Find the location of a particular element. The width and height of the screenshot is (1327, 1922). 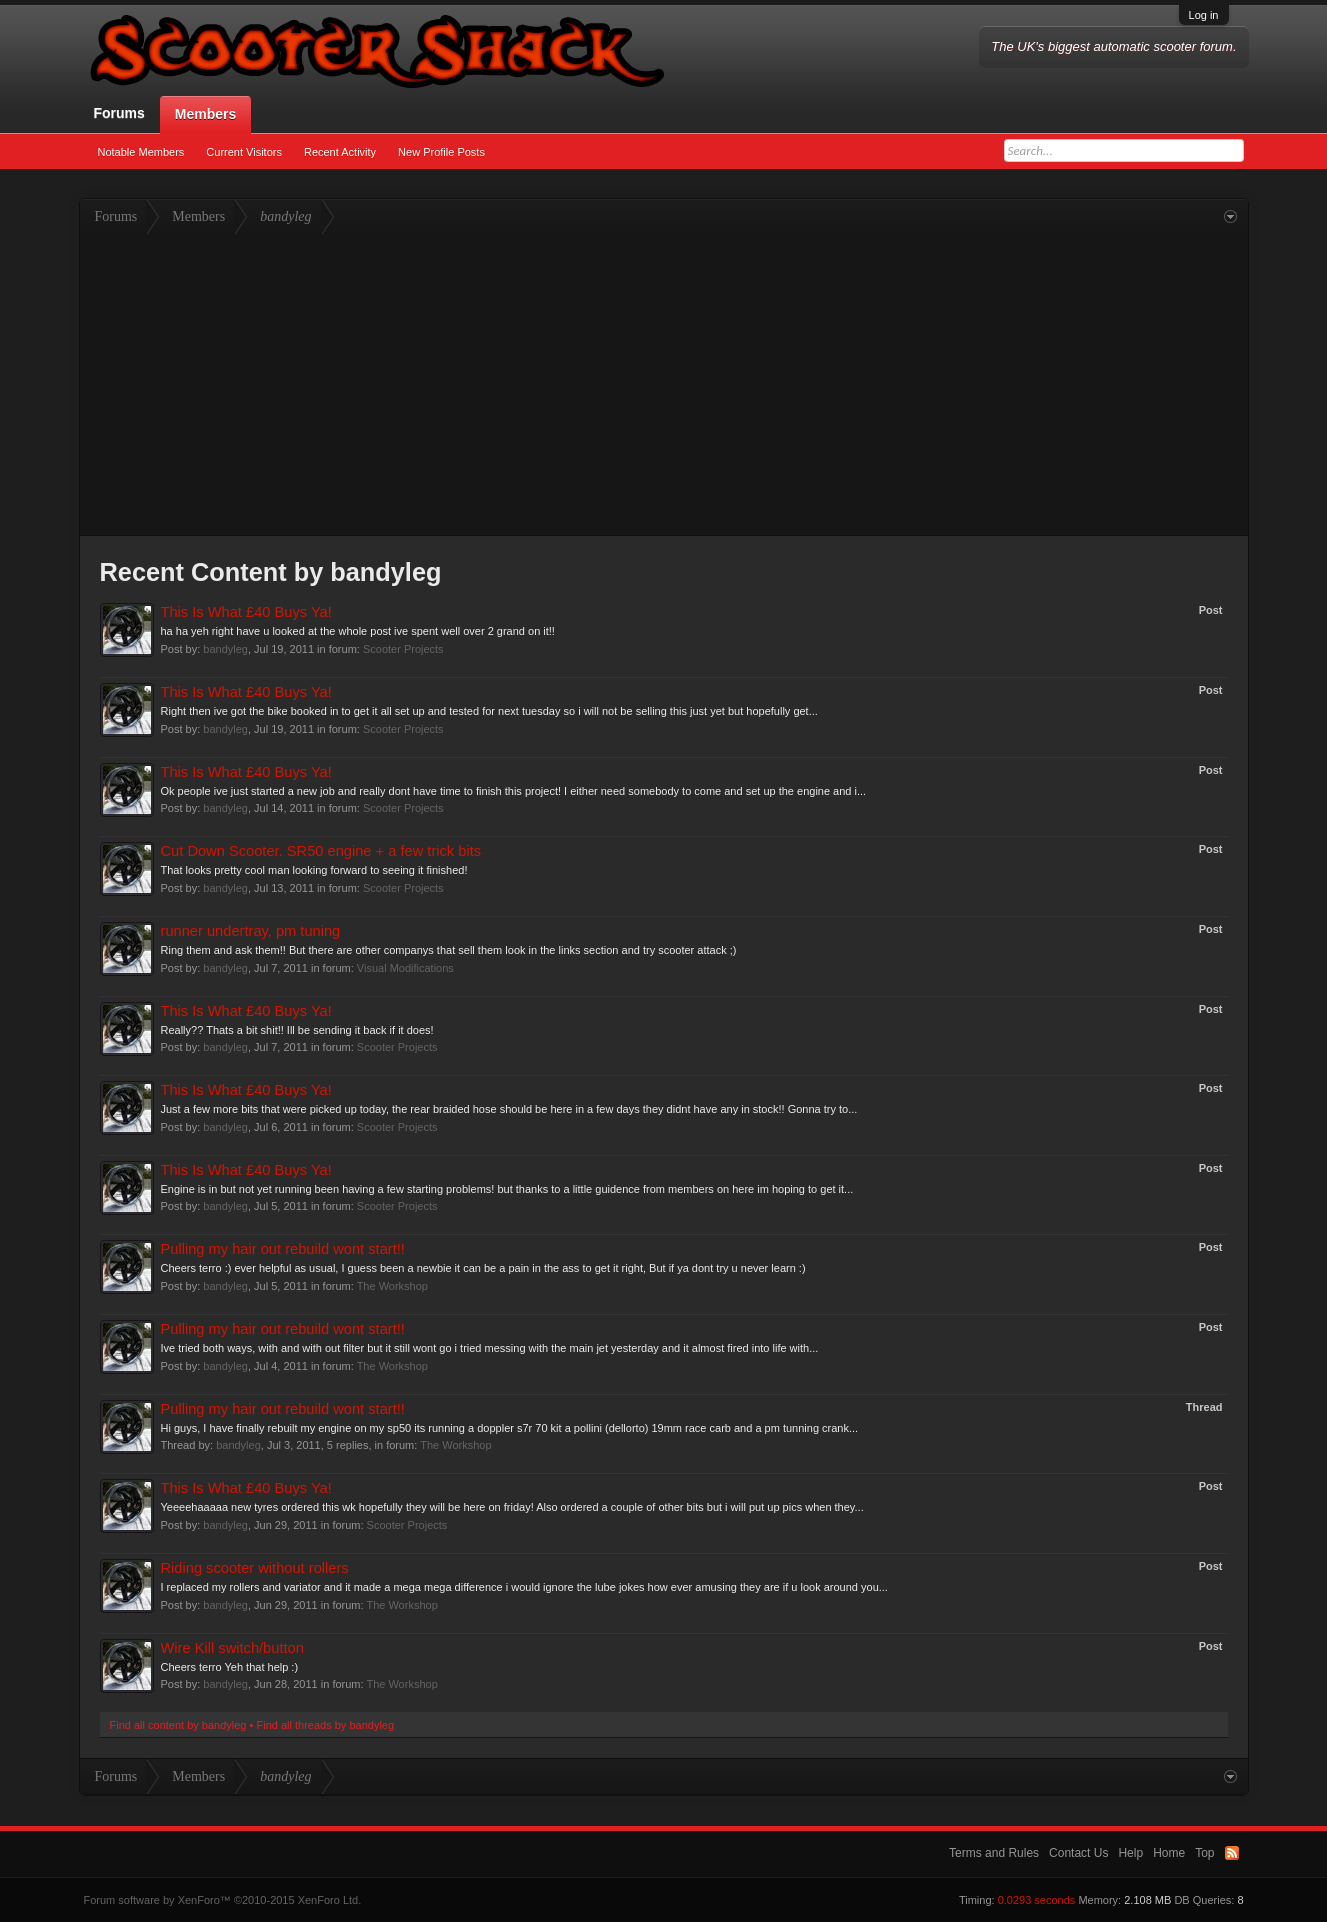

New Profile Posts is located at coordinates (441, 152).